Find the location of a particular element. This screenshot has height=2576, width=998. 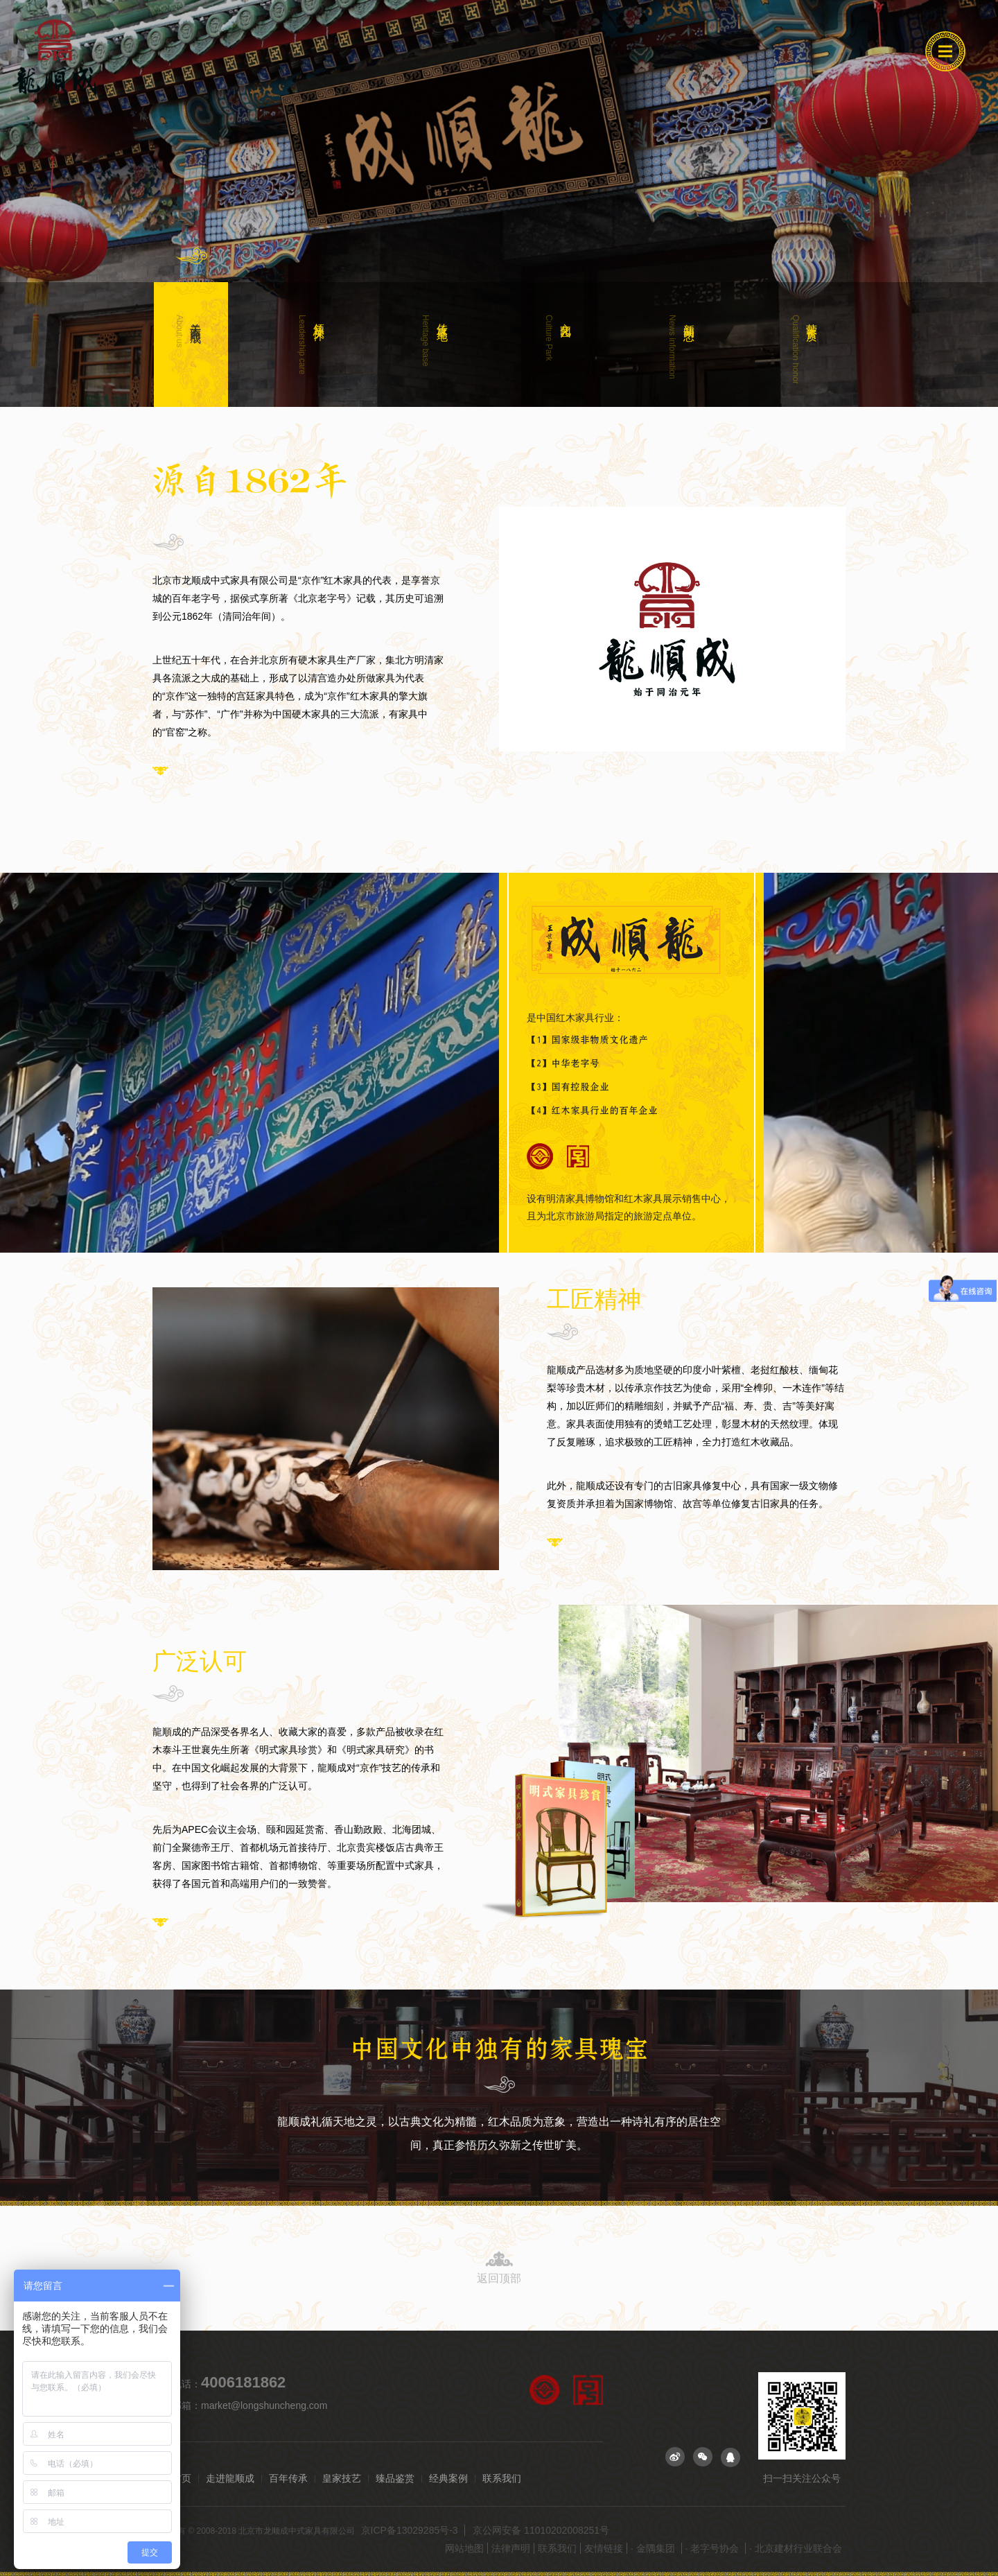

皇家技艺 is located at coordinates (341, 2478).